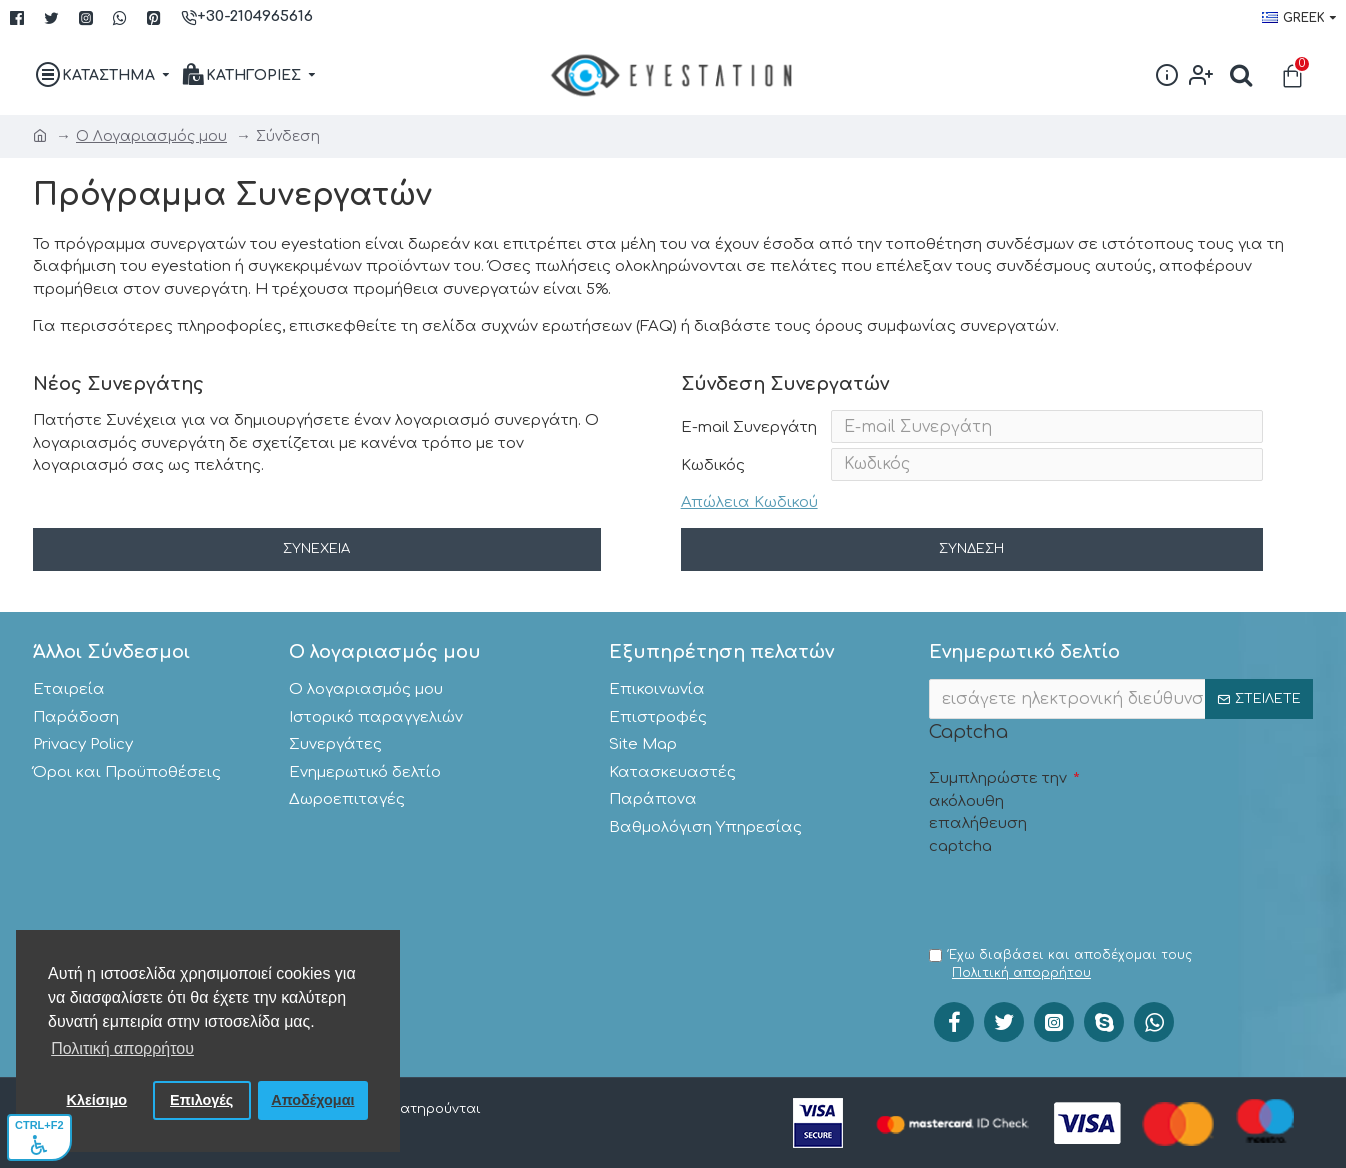 The height and width of the screenshot is (1168, 1346). Describe the element at coordinates (1060, 965) in the screenshot. I see `Έχω διαβάσει και αποδέχομαι τους` at that location.